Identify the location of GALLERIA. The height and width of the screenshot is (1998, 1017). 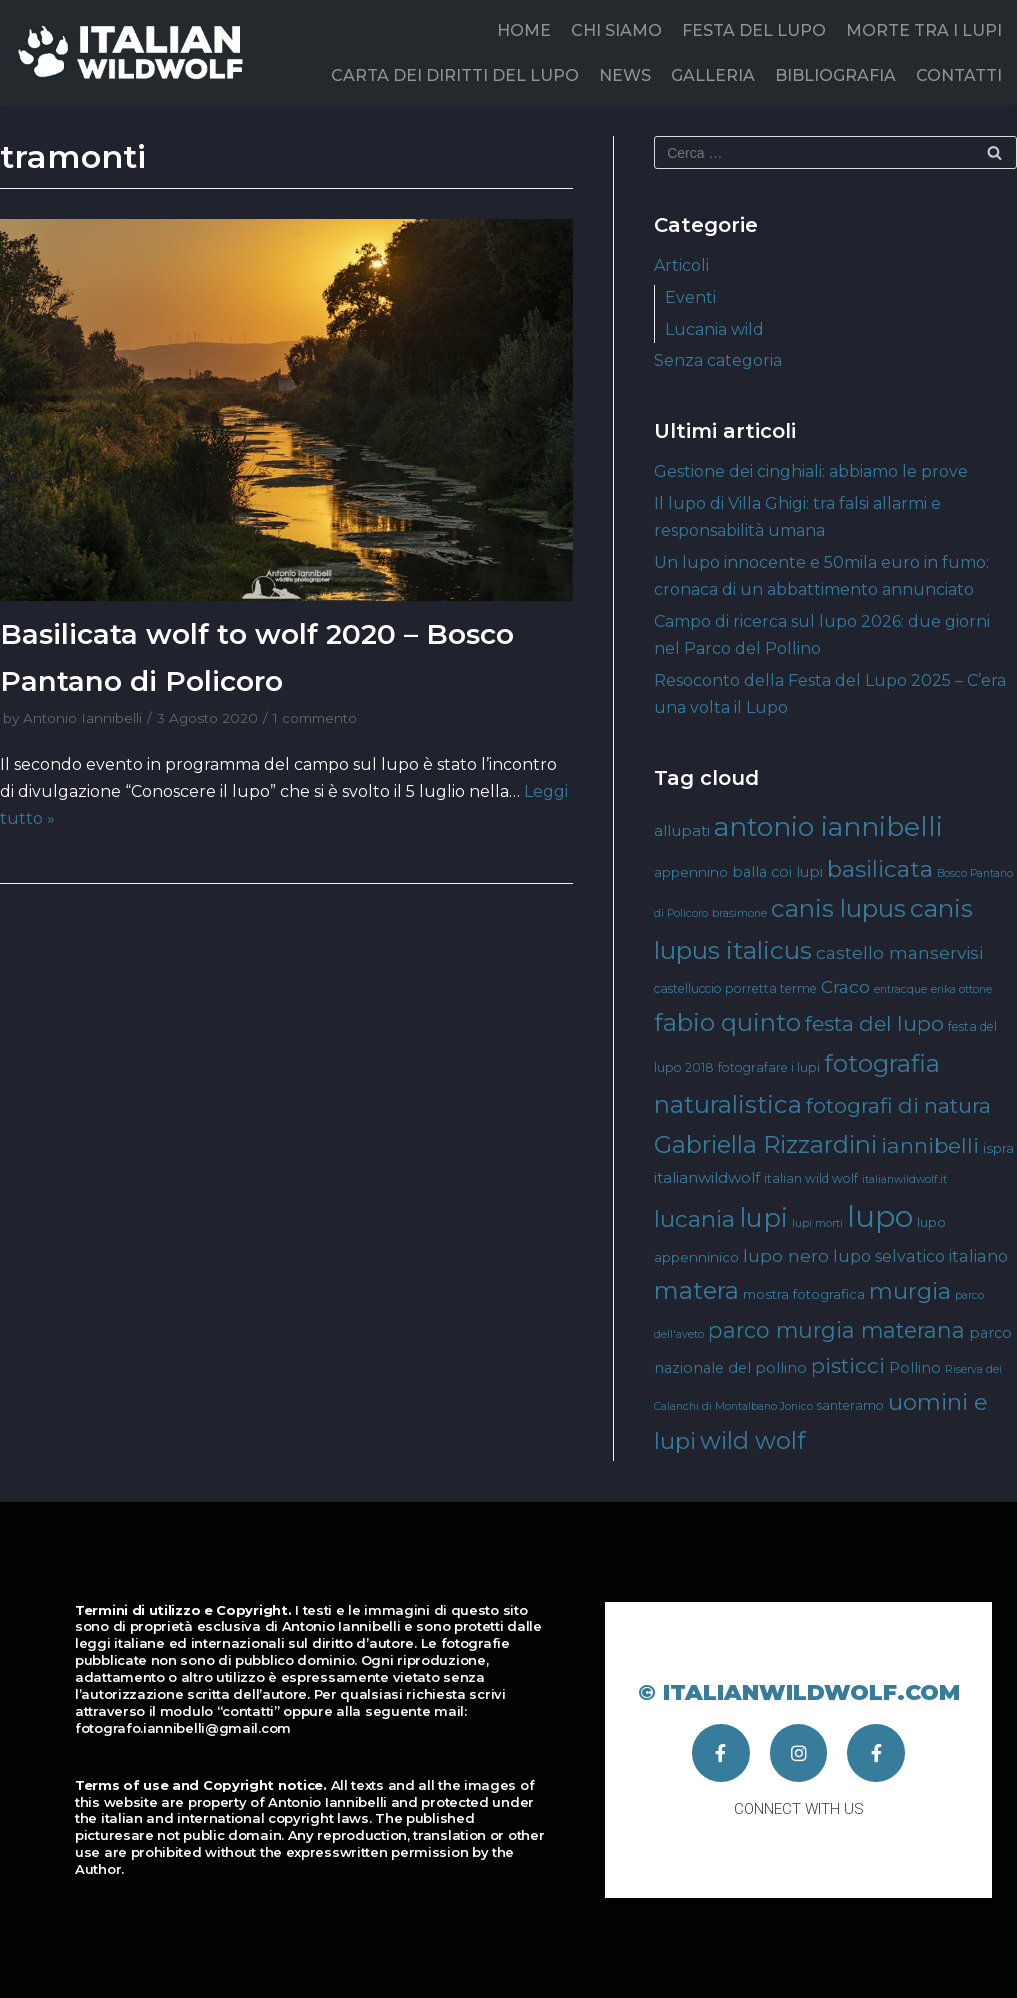
(713, 75).